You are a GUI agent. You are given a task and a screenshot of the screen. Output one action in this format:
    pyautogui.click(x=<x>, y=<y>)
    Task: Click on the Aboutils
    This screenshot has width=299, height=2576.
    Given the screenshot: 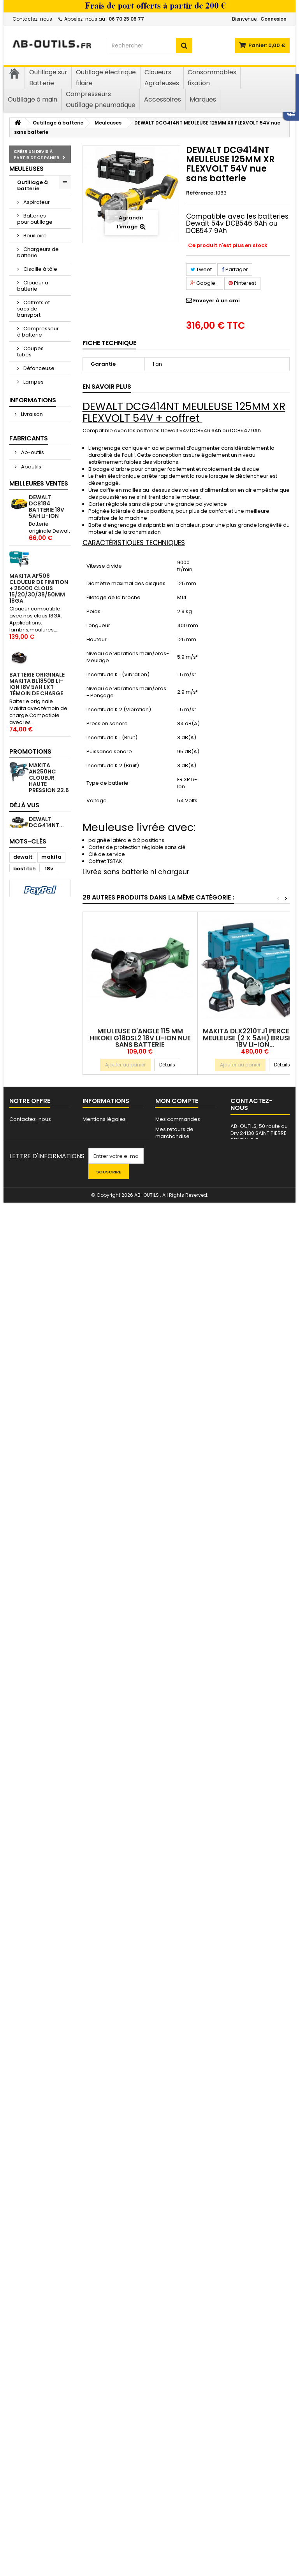 What is the action you would take?
    pyautogui.click(x=30, y=1061)
    